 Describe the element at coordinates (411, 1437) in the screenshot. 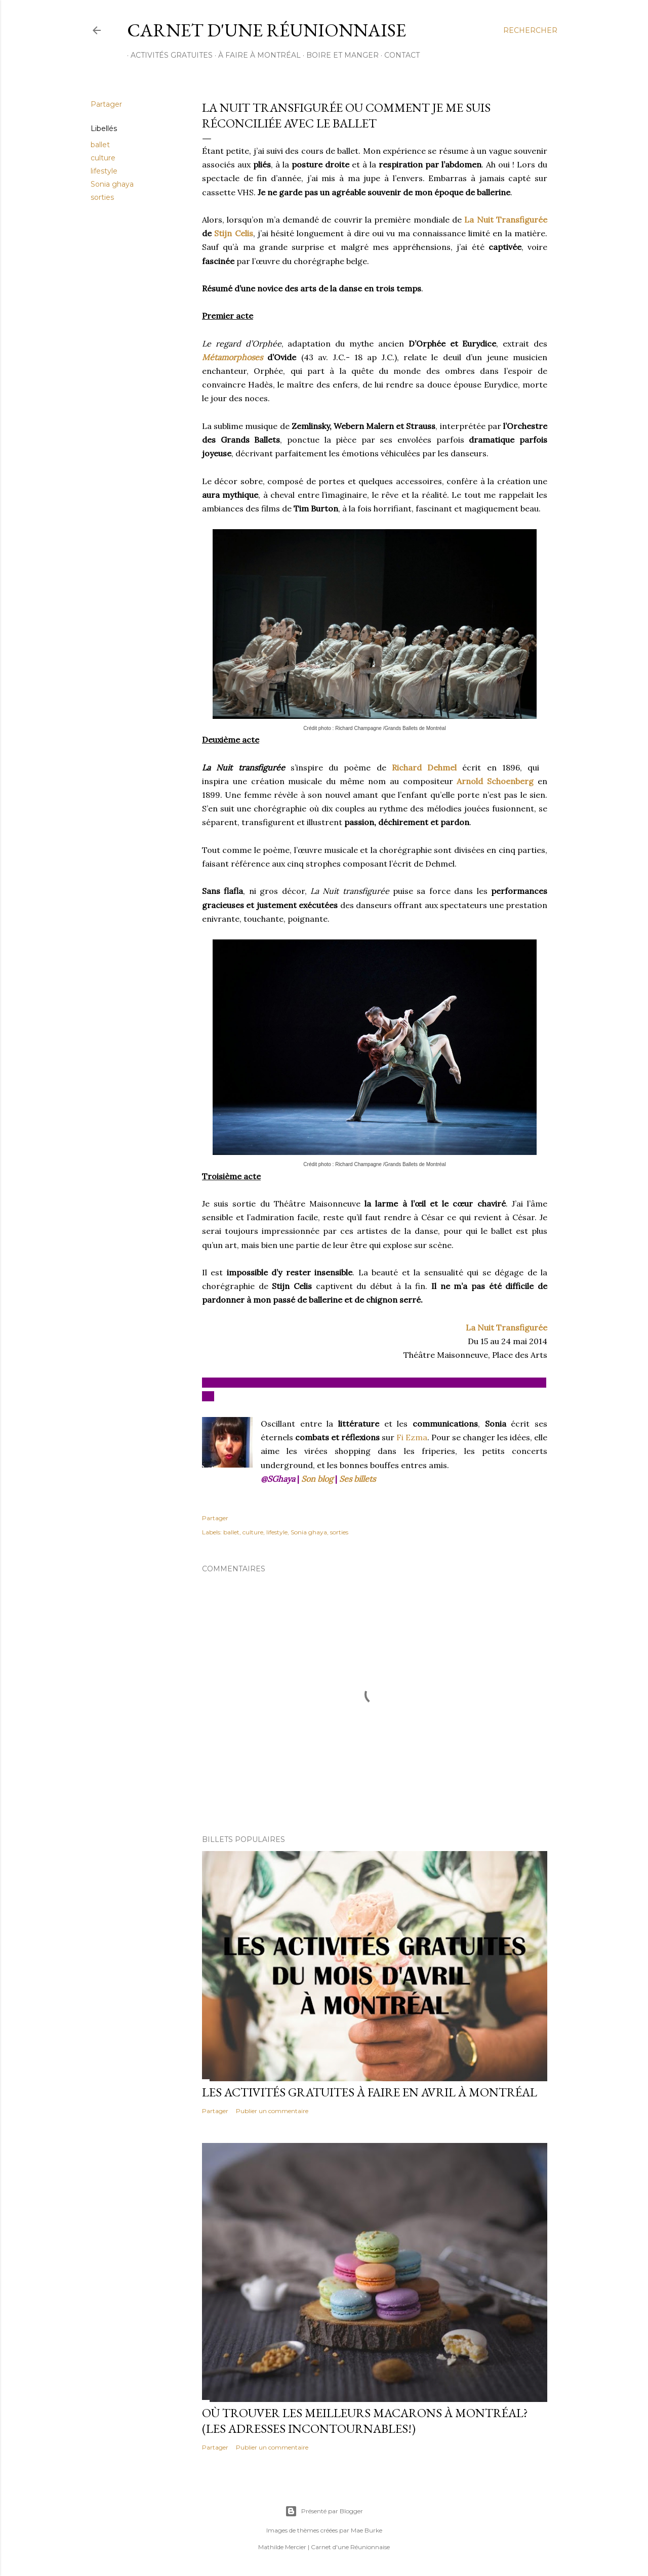

I see `Fi Ezma` at that location.